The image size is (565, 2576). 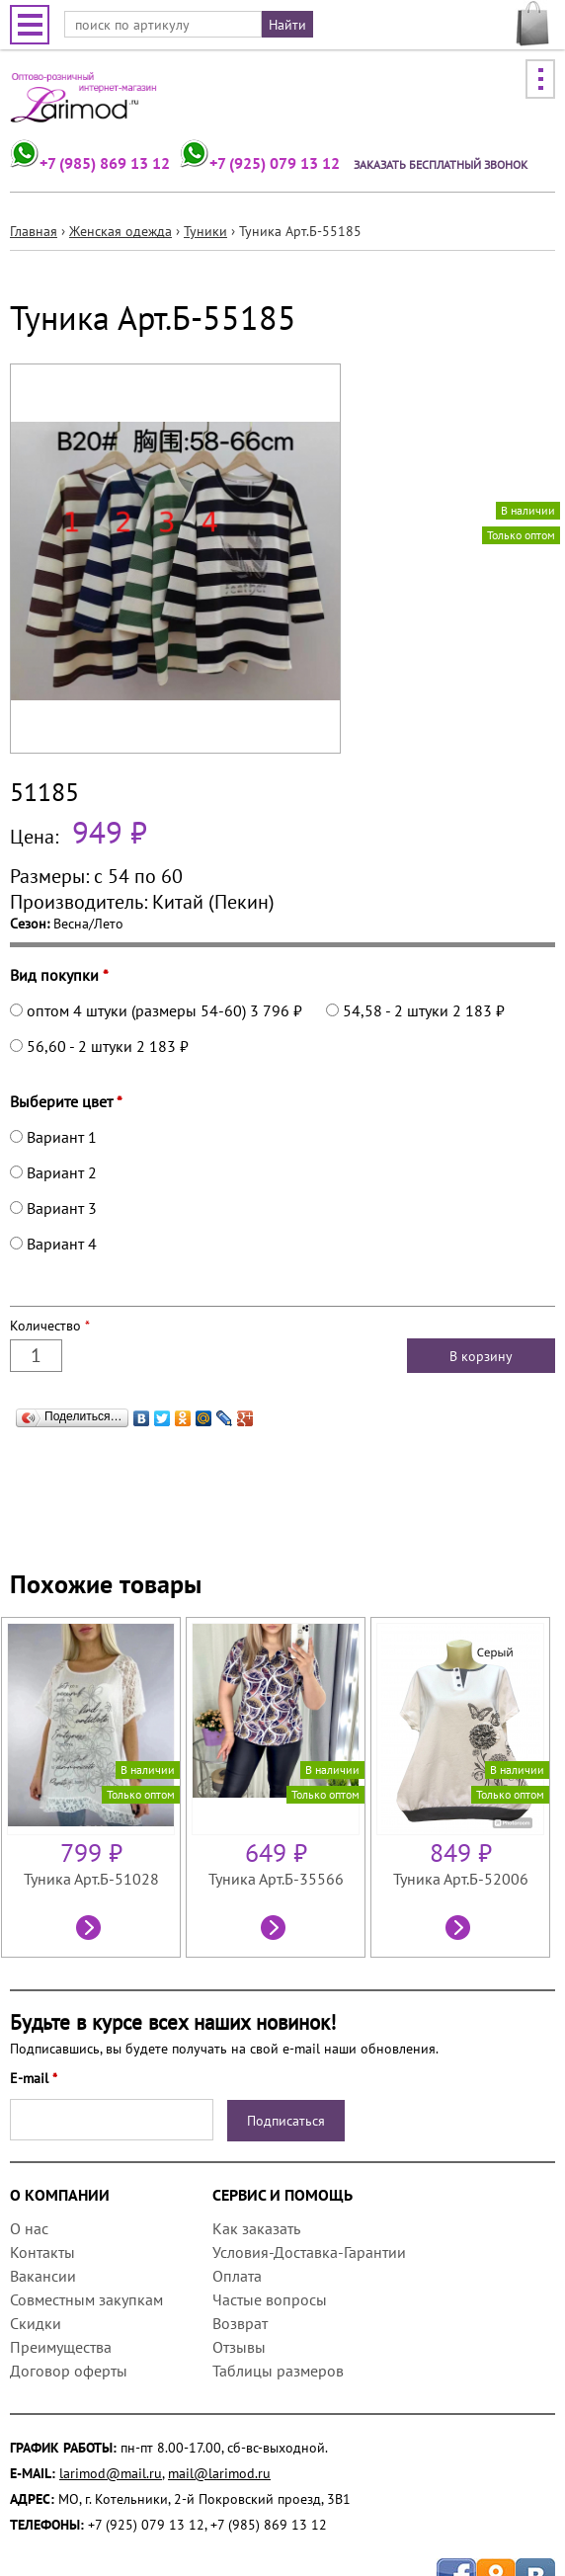 I want to click on Совместным закупкам, so click(x=86, y=2299).